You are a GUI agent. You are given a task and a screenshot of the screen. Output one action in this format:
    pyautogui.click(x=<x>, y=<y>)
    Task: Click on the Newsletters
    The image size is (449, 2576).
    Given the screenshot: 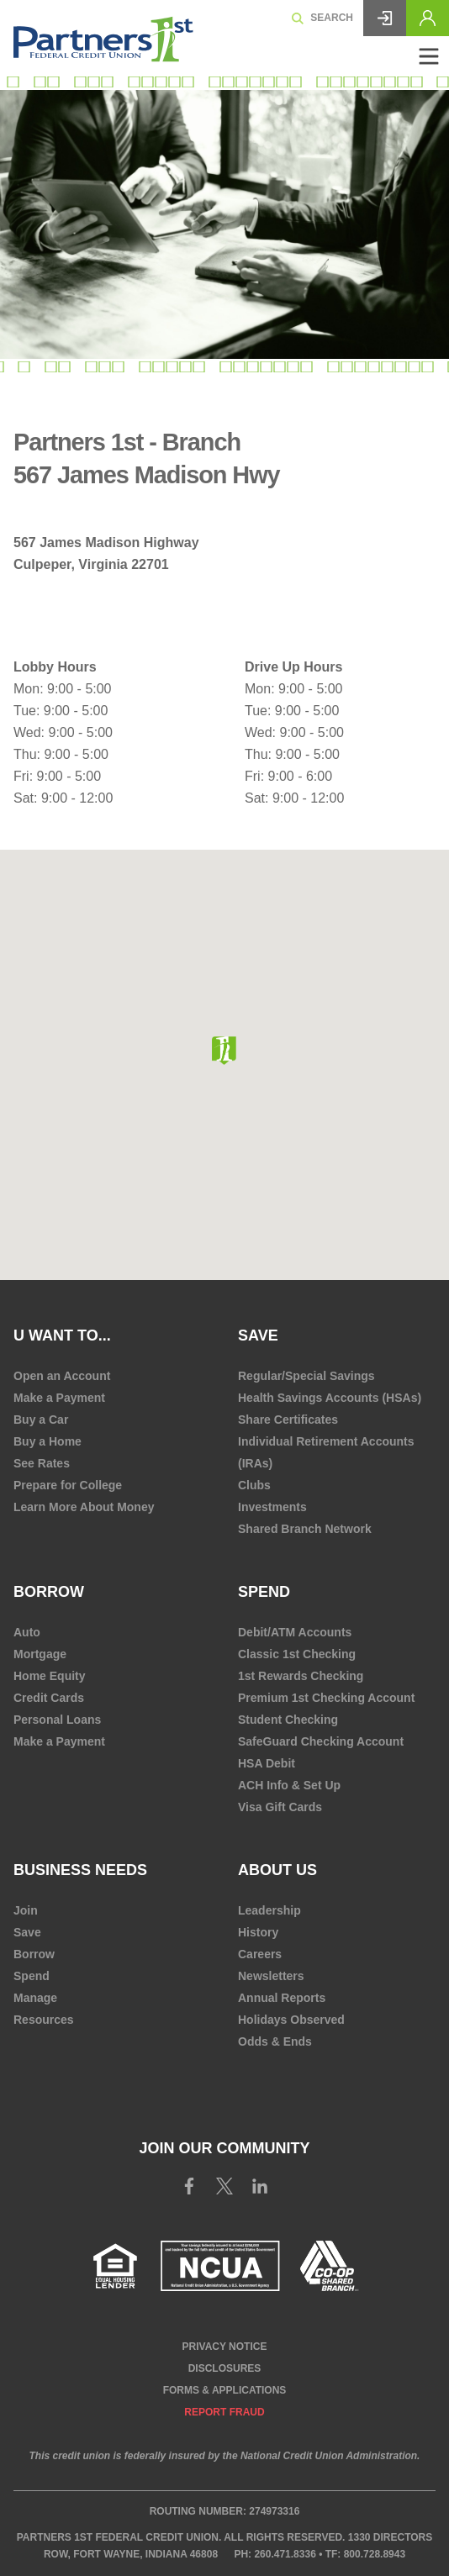 What is the action you would take?
    pyautogui.click(x=271, y=1976)
    